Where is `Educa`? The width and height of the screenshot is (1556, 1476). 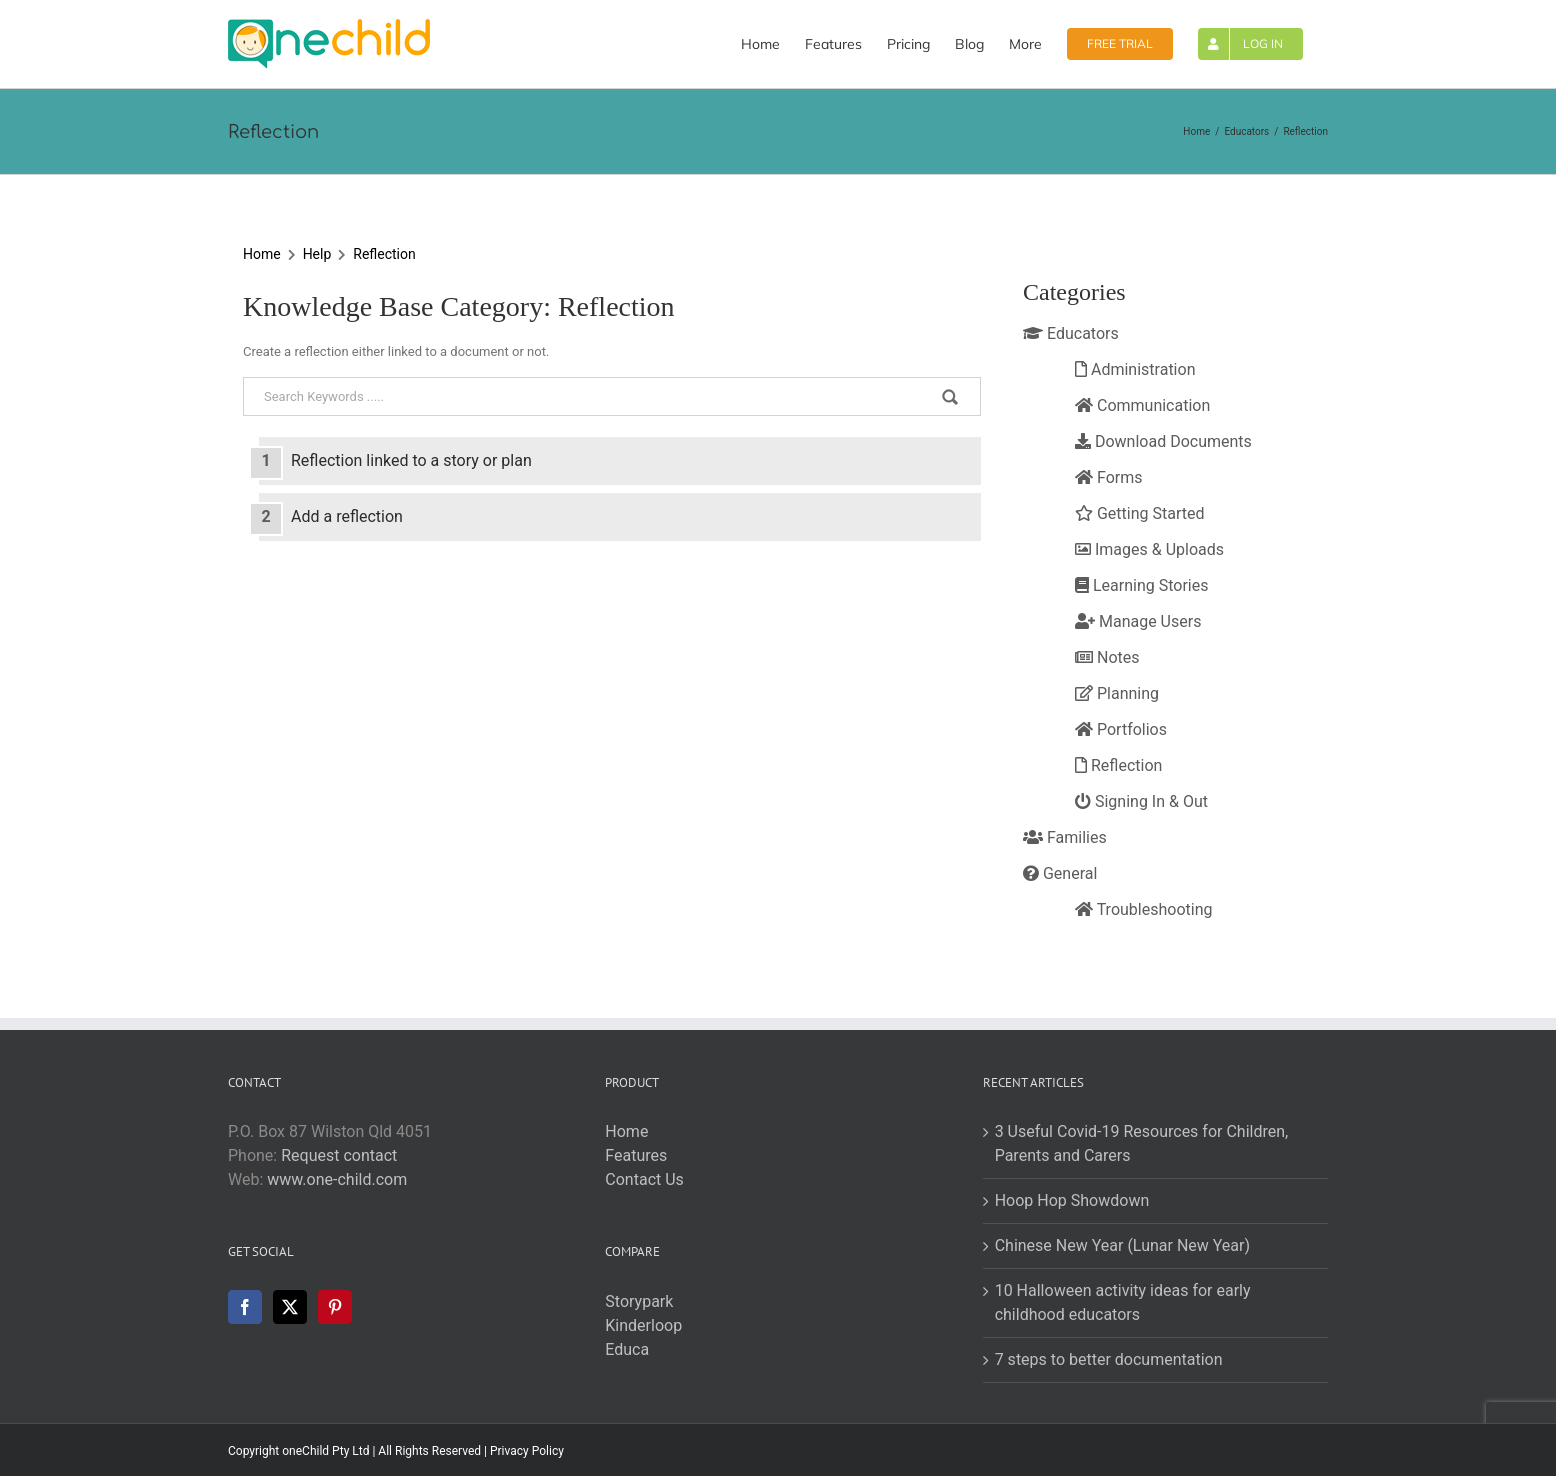 Educa is located at coordinates (627, 1349).